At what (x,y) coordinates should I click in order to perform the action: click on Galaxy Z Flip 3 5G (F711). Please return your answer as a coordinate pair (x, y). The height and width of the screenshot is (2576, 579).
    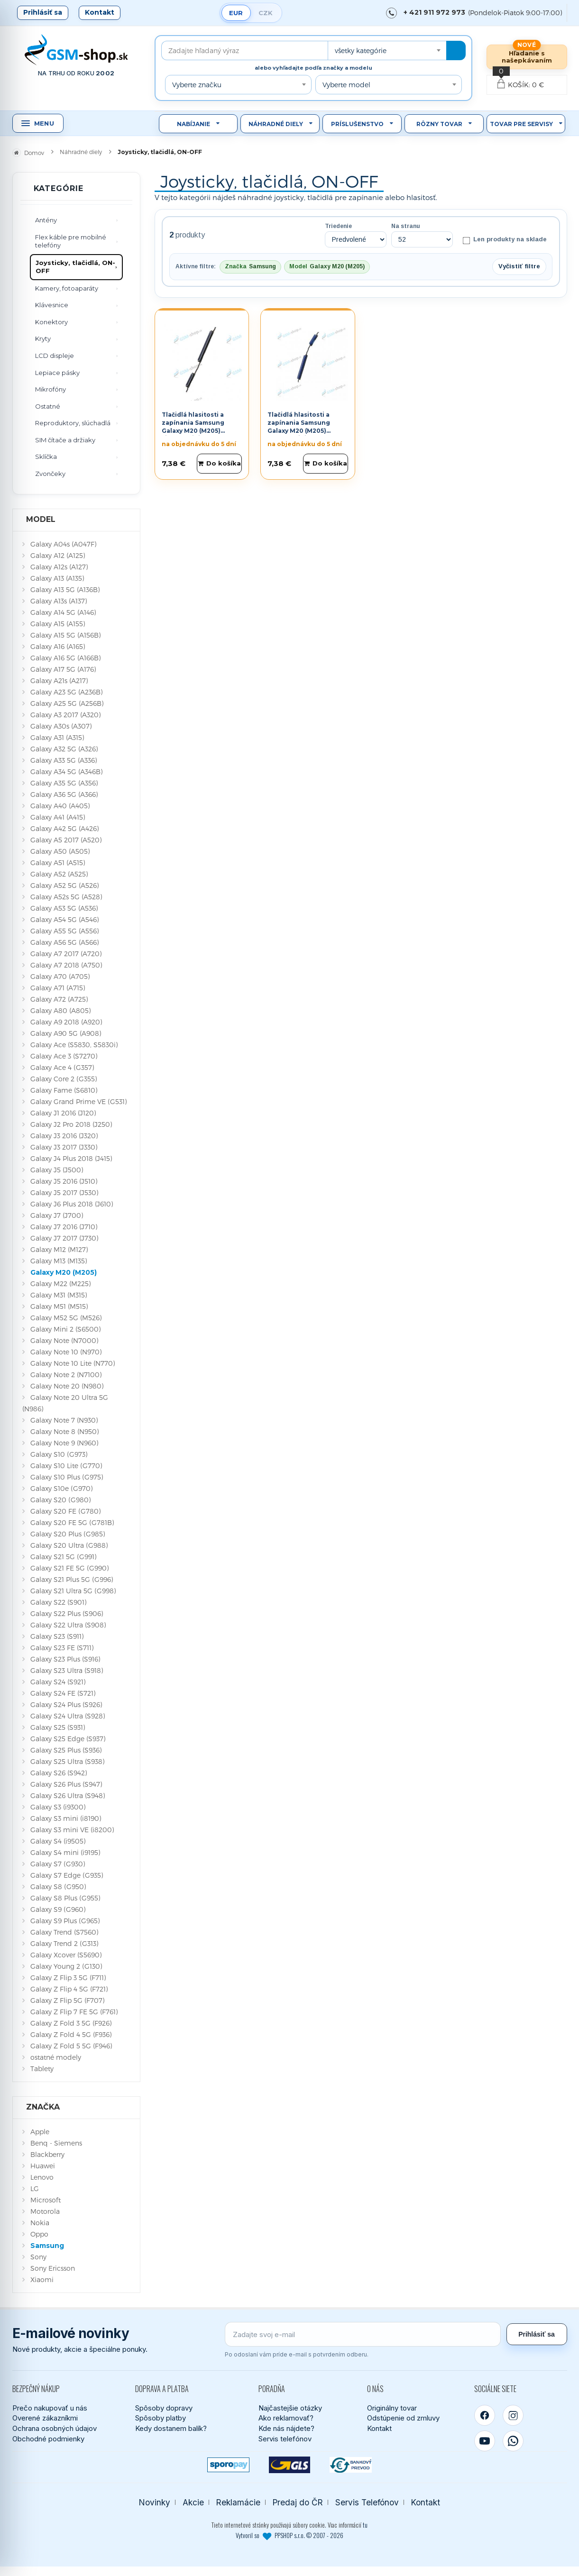
    Looking at the image, I should click on (68, 1977).